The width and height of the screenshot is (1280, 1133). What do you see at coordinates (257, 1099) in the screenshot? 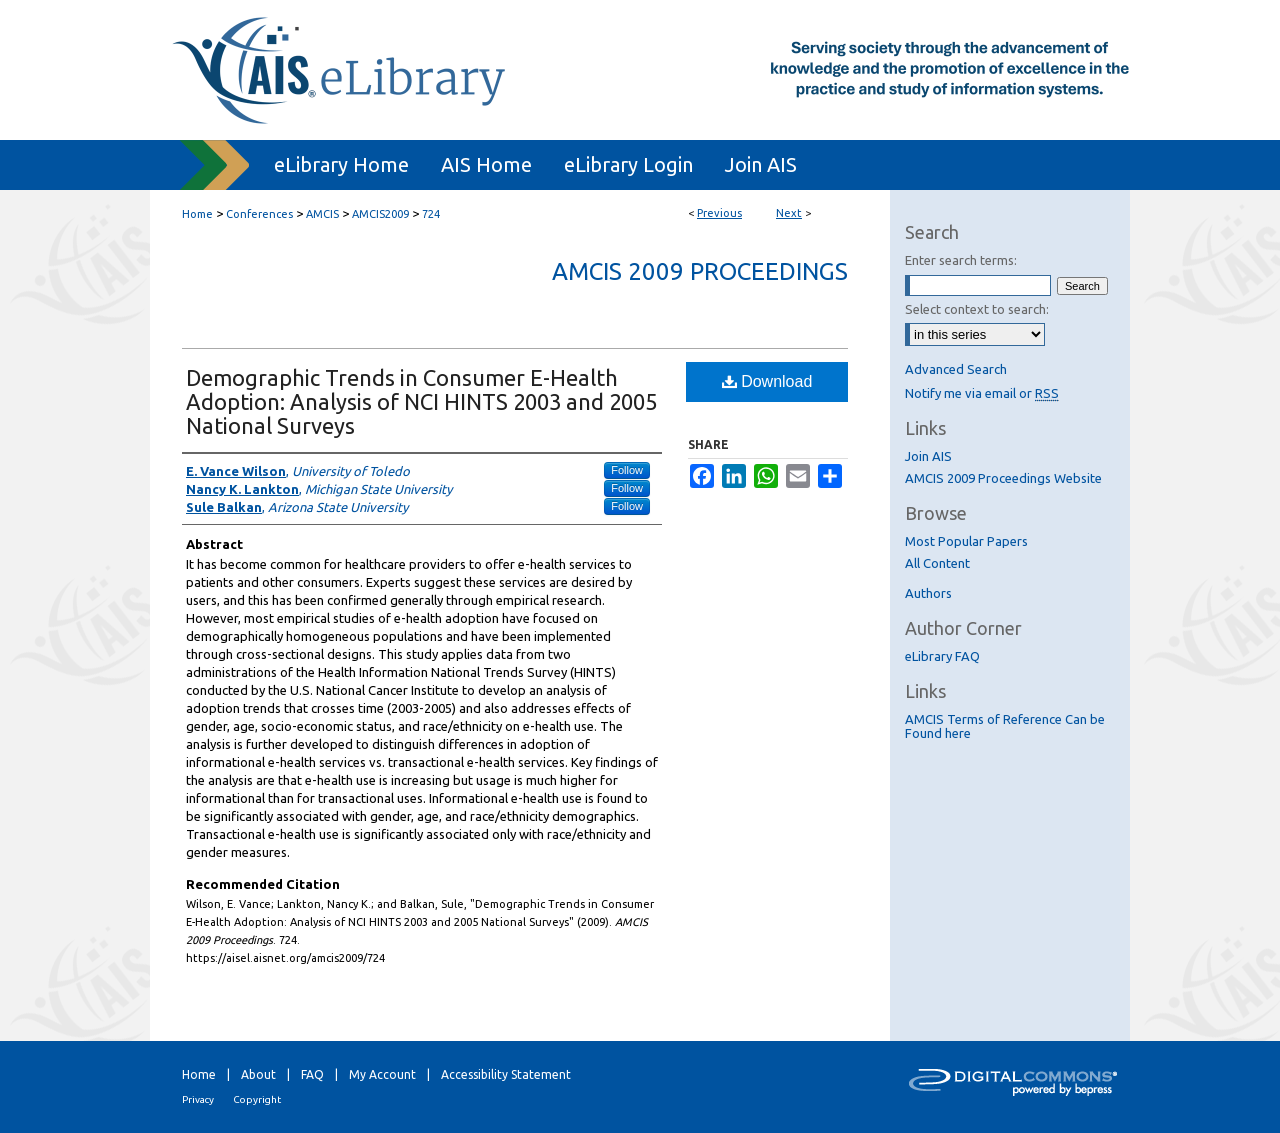
I see `Copyright` at bounding box center [257, 1099].